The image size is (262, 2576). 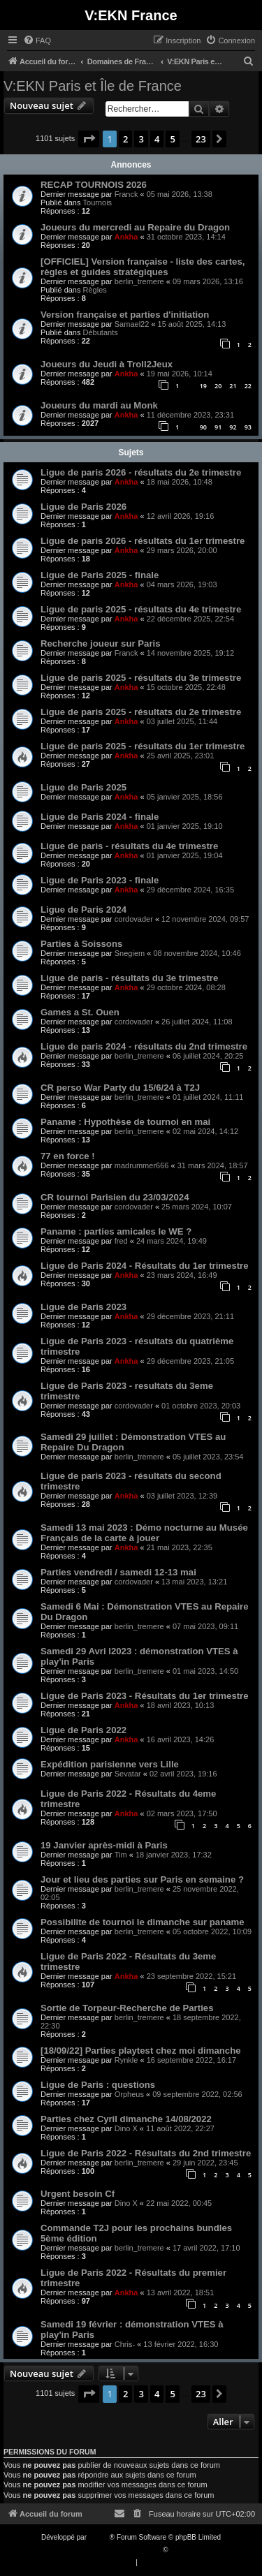 I want to click on V:EKN Paris et Île de France, so click(x=92, y=86).